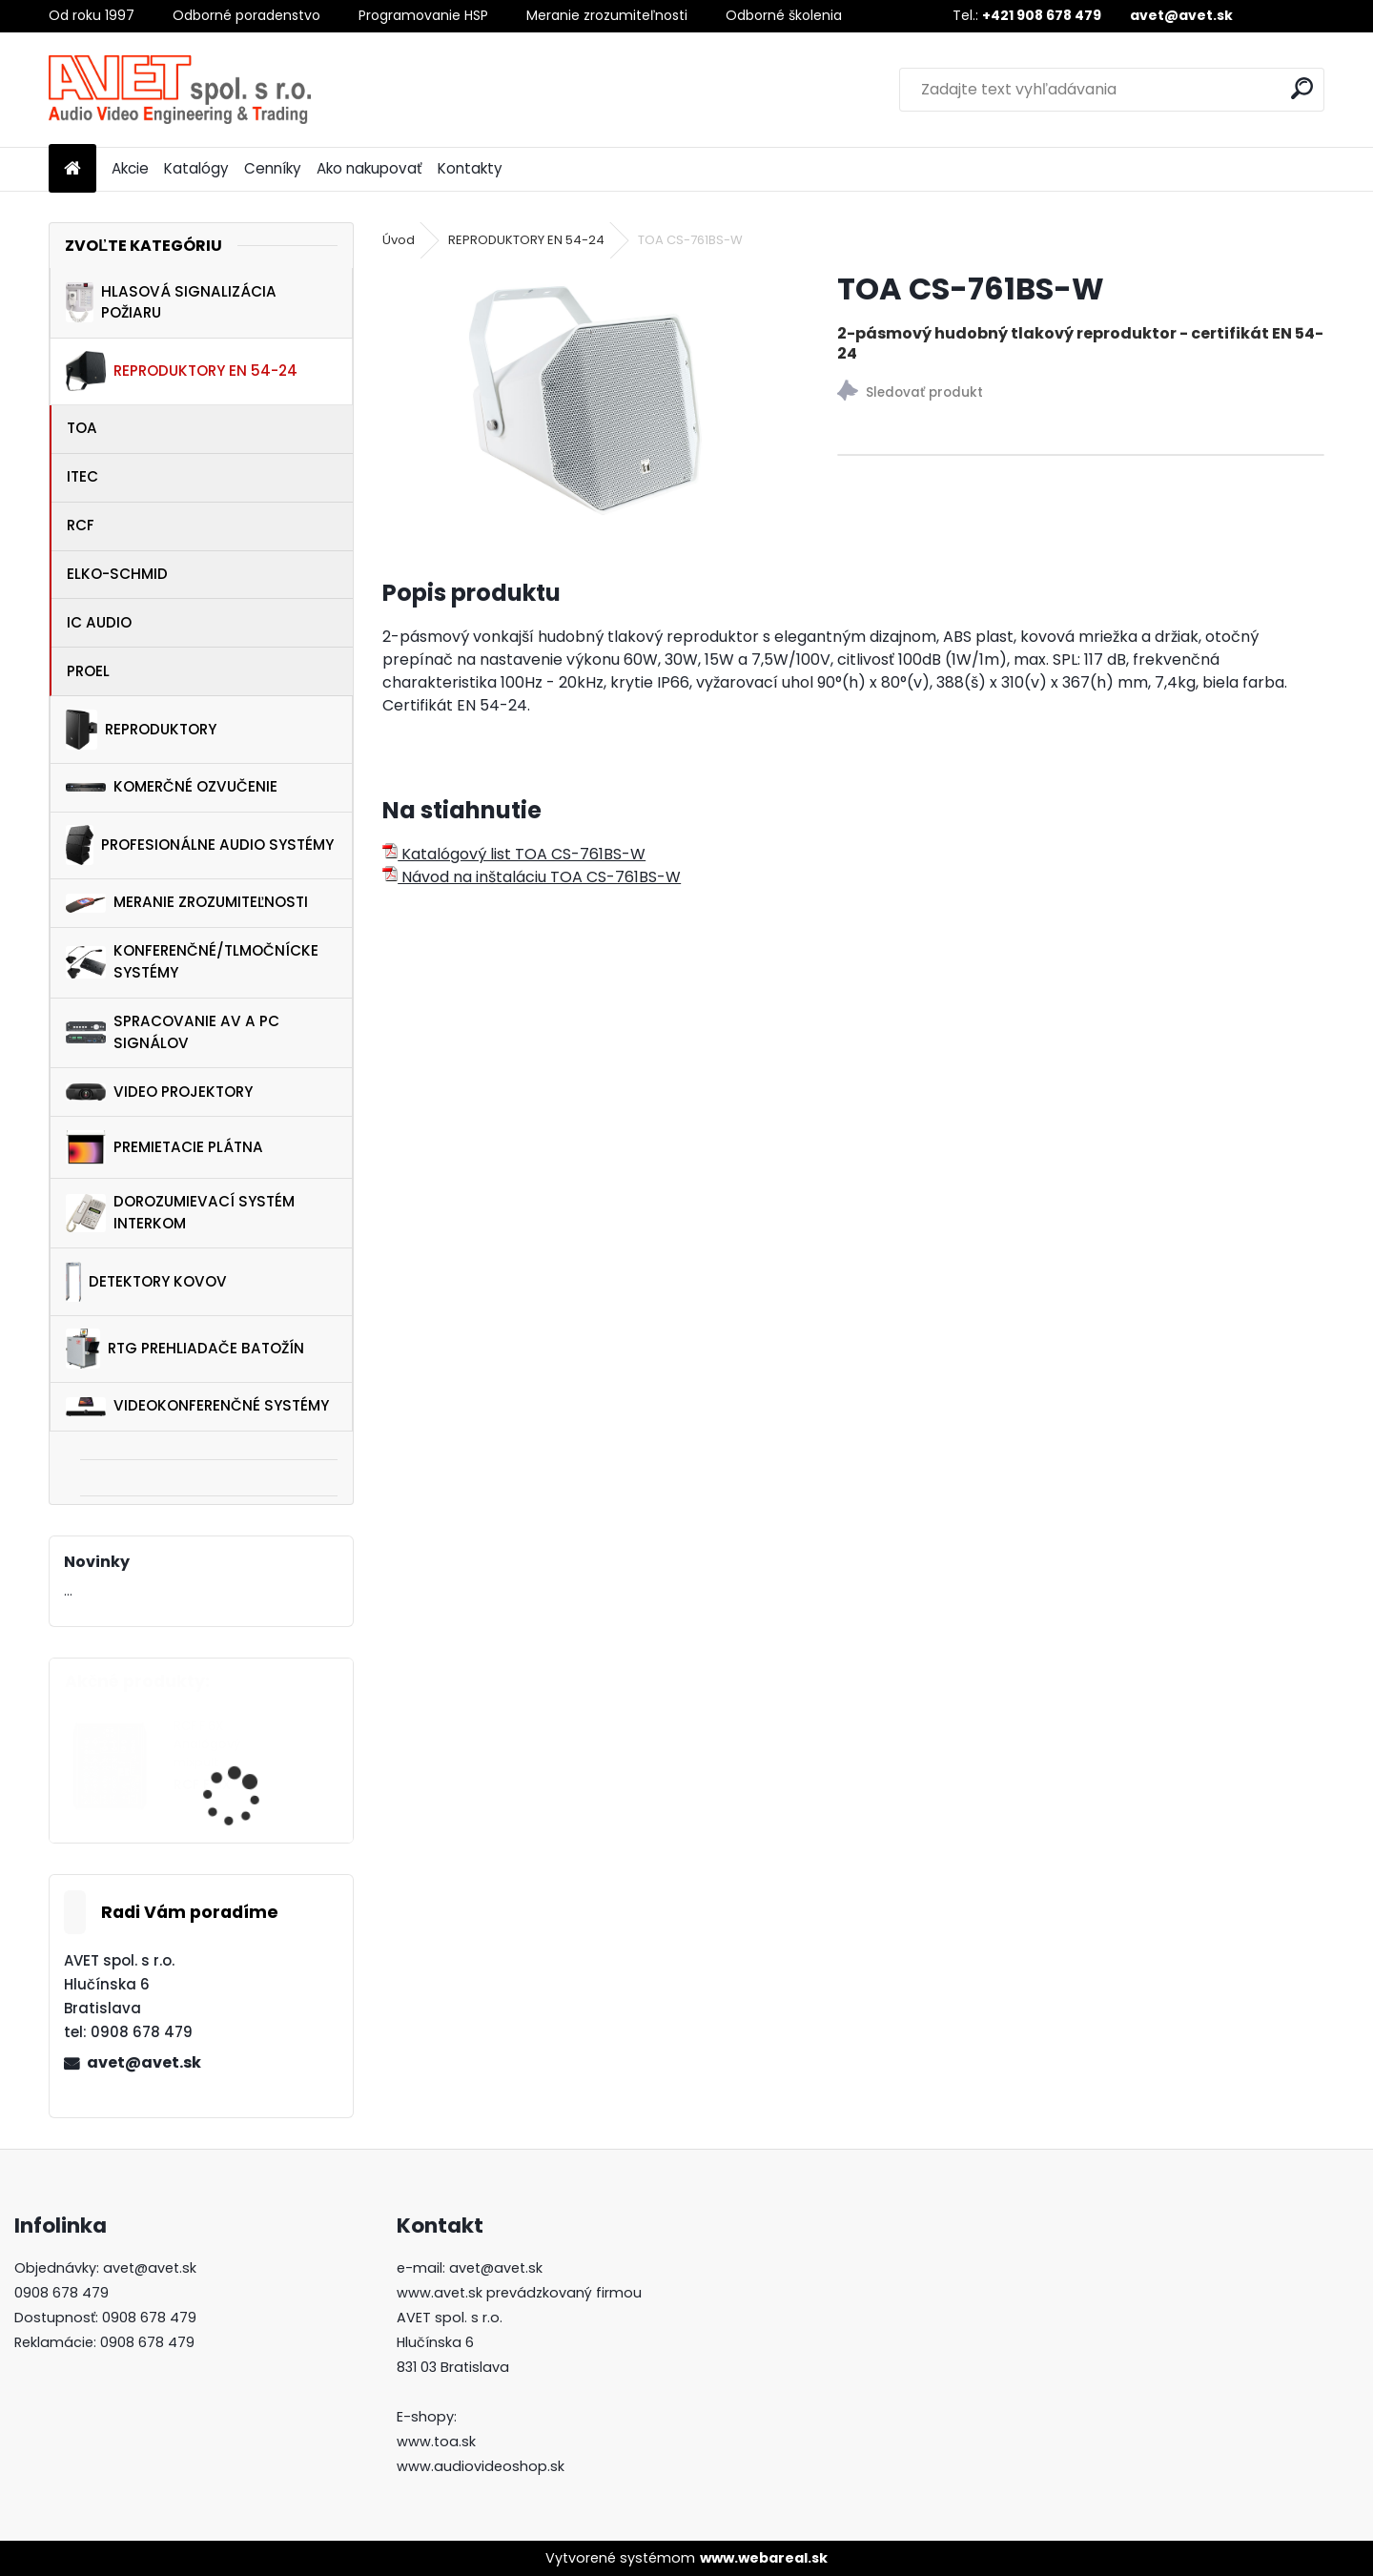  Describe the element at coordinates (196, 168) in the screenshot. I see `Katalógy` at that location.